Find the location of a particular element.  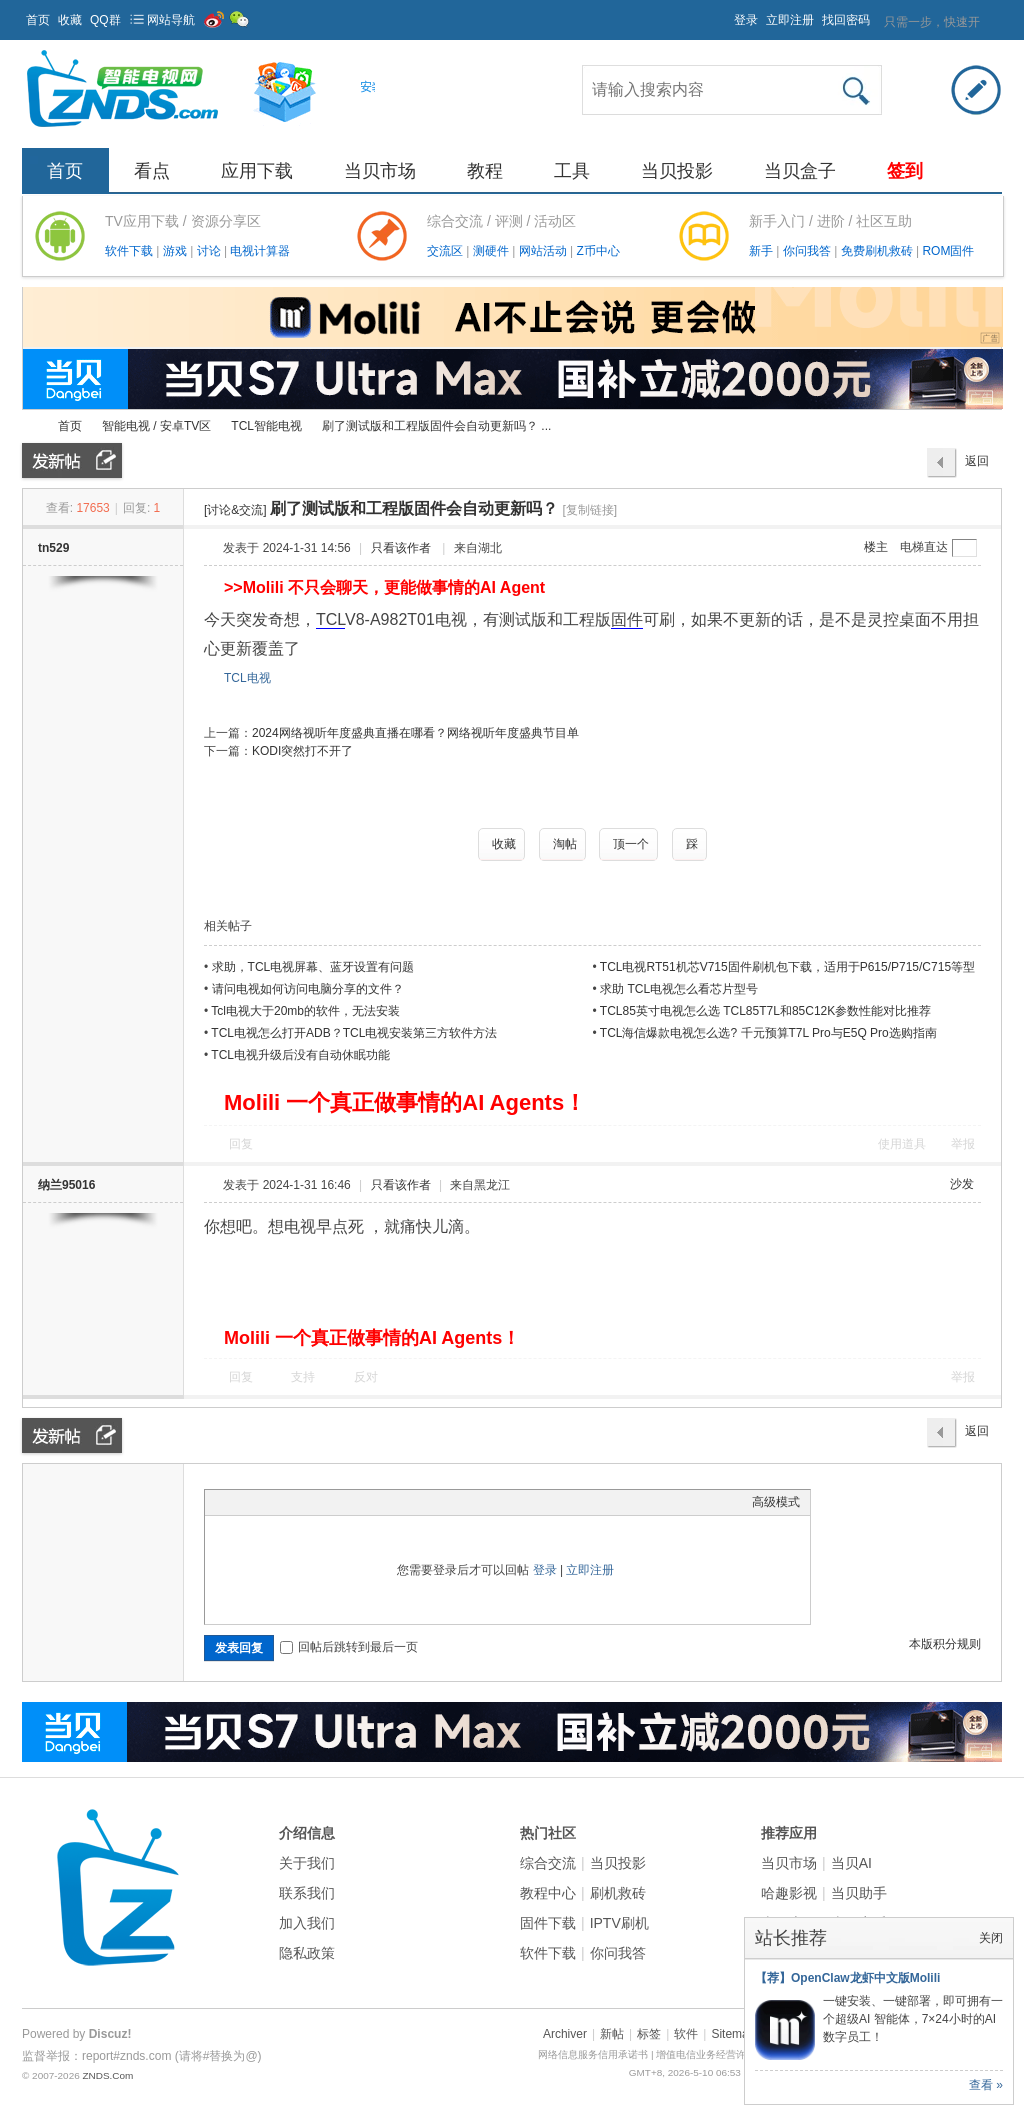

Archiver is located at coordinates (565, 2034).